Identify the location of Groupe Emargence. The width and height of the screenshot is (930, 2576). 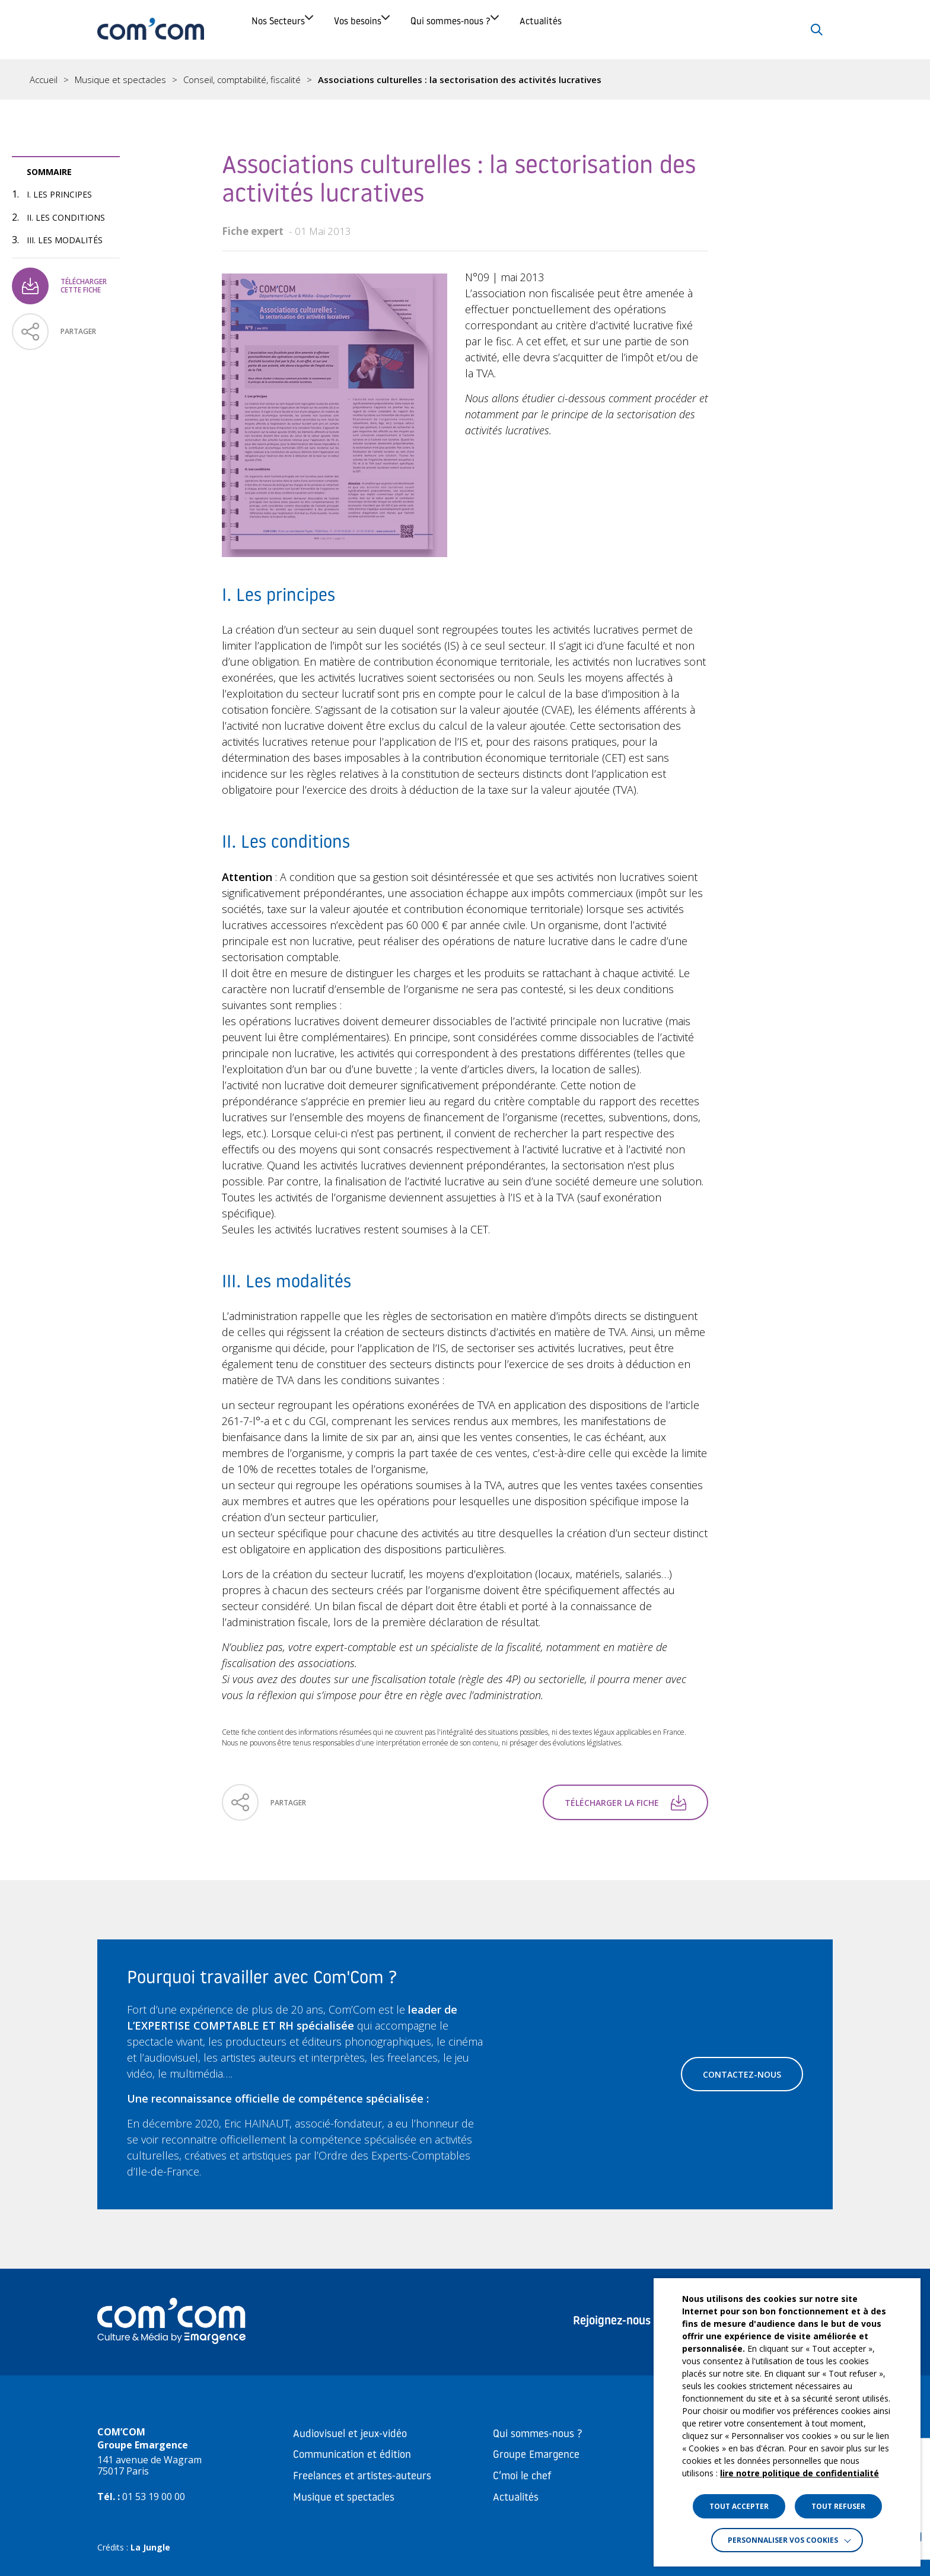
(536, 2455).